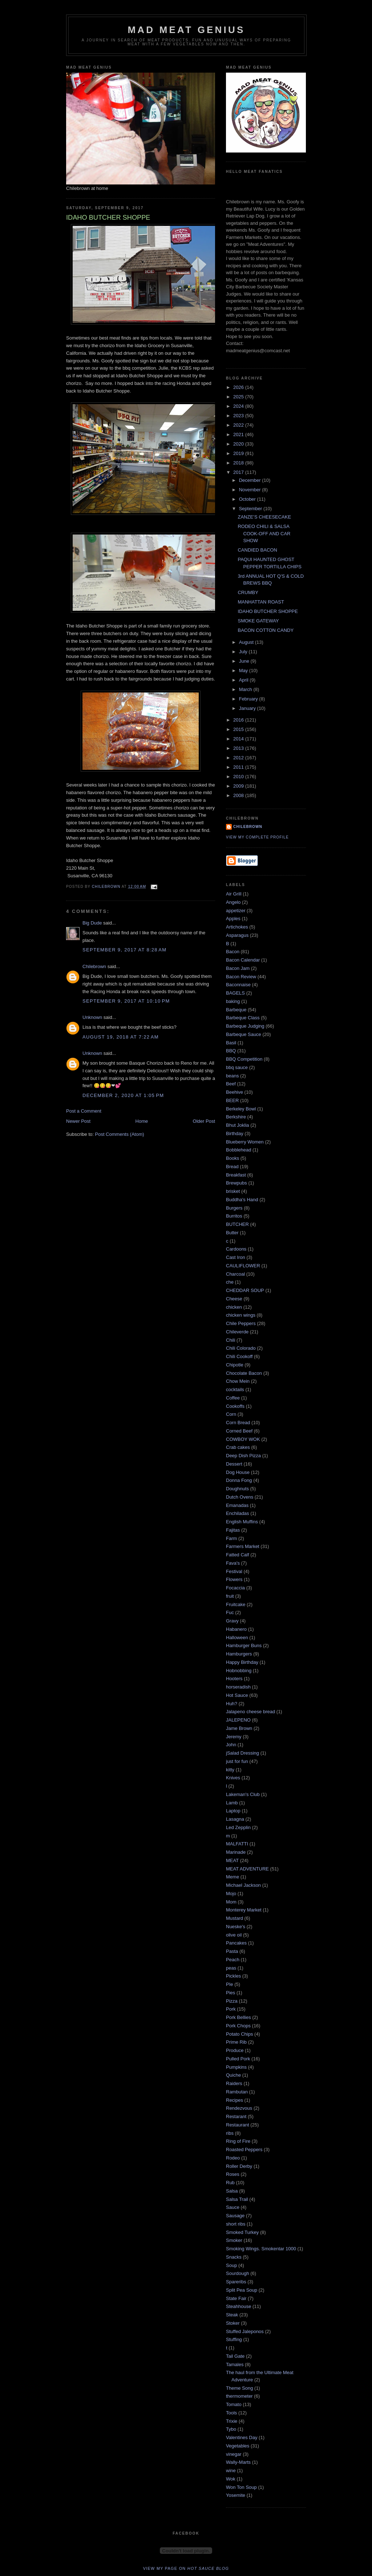  What do you see at coordinates (244, 1645) in the screenshot?
I see `Hamburger Buns` at bounding box center [244, 1645].